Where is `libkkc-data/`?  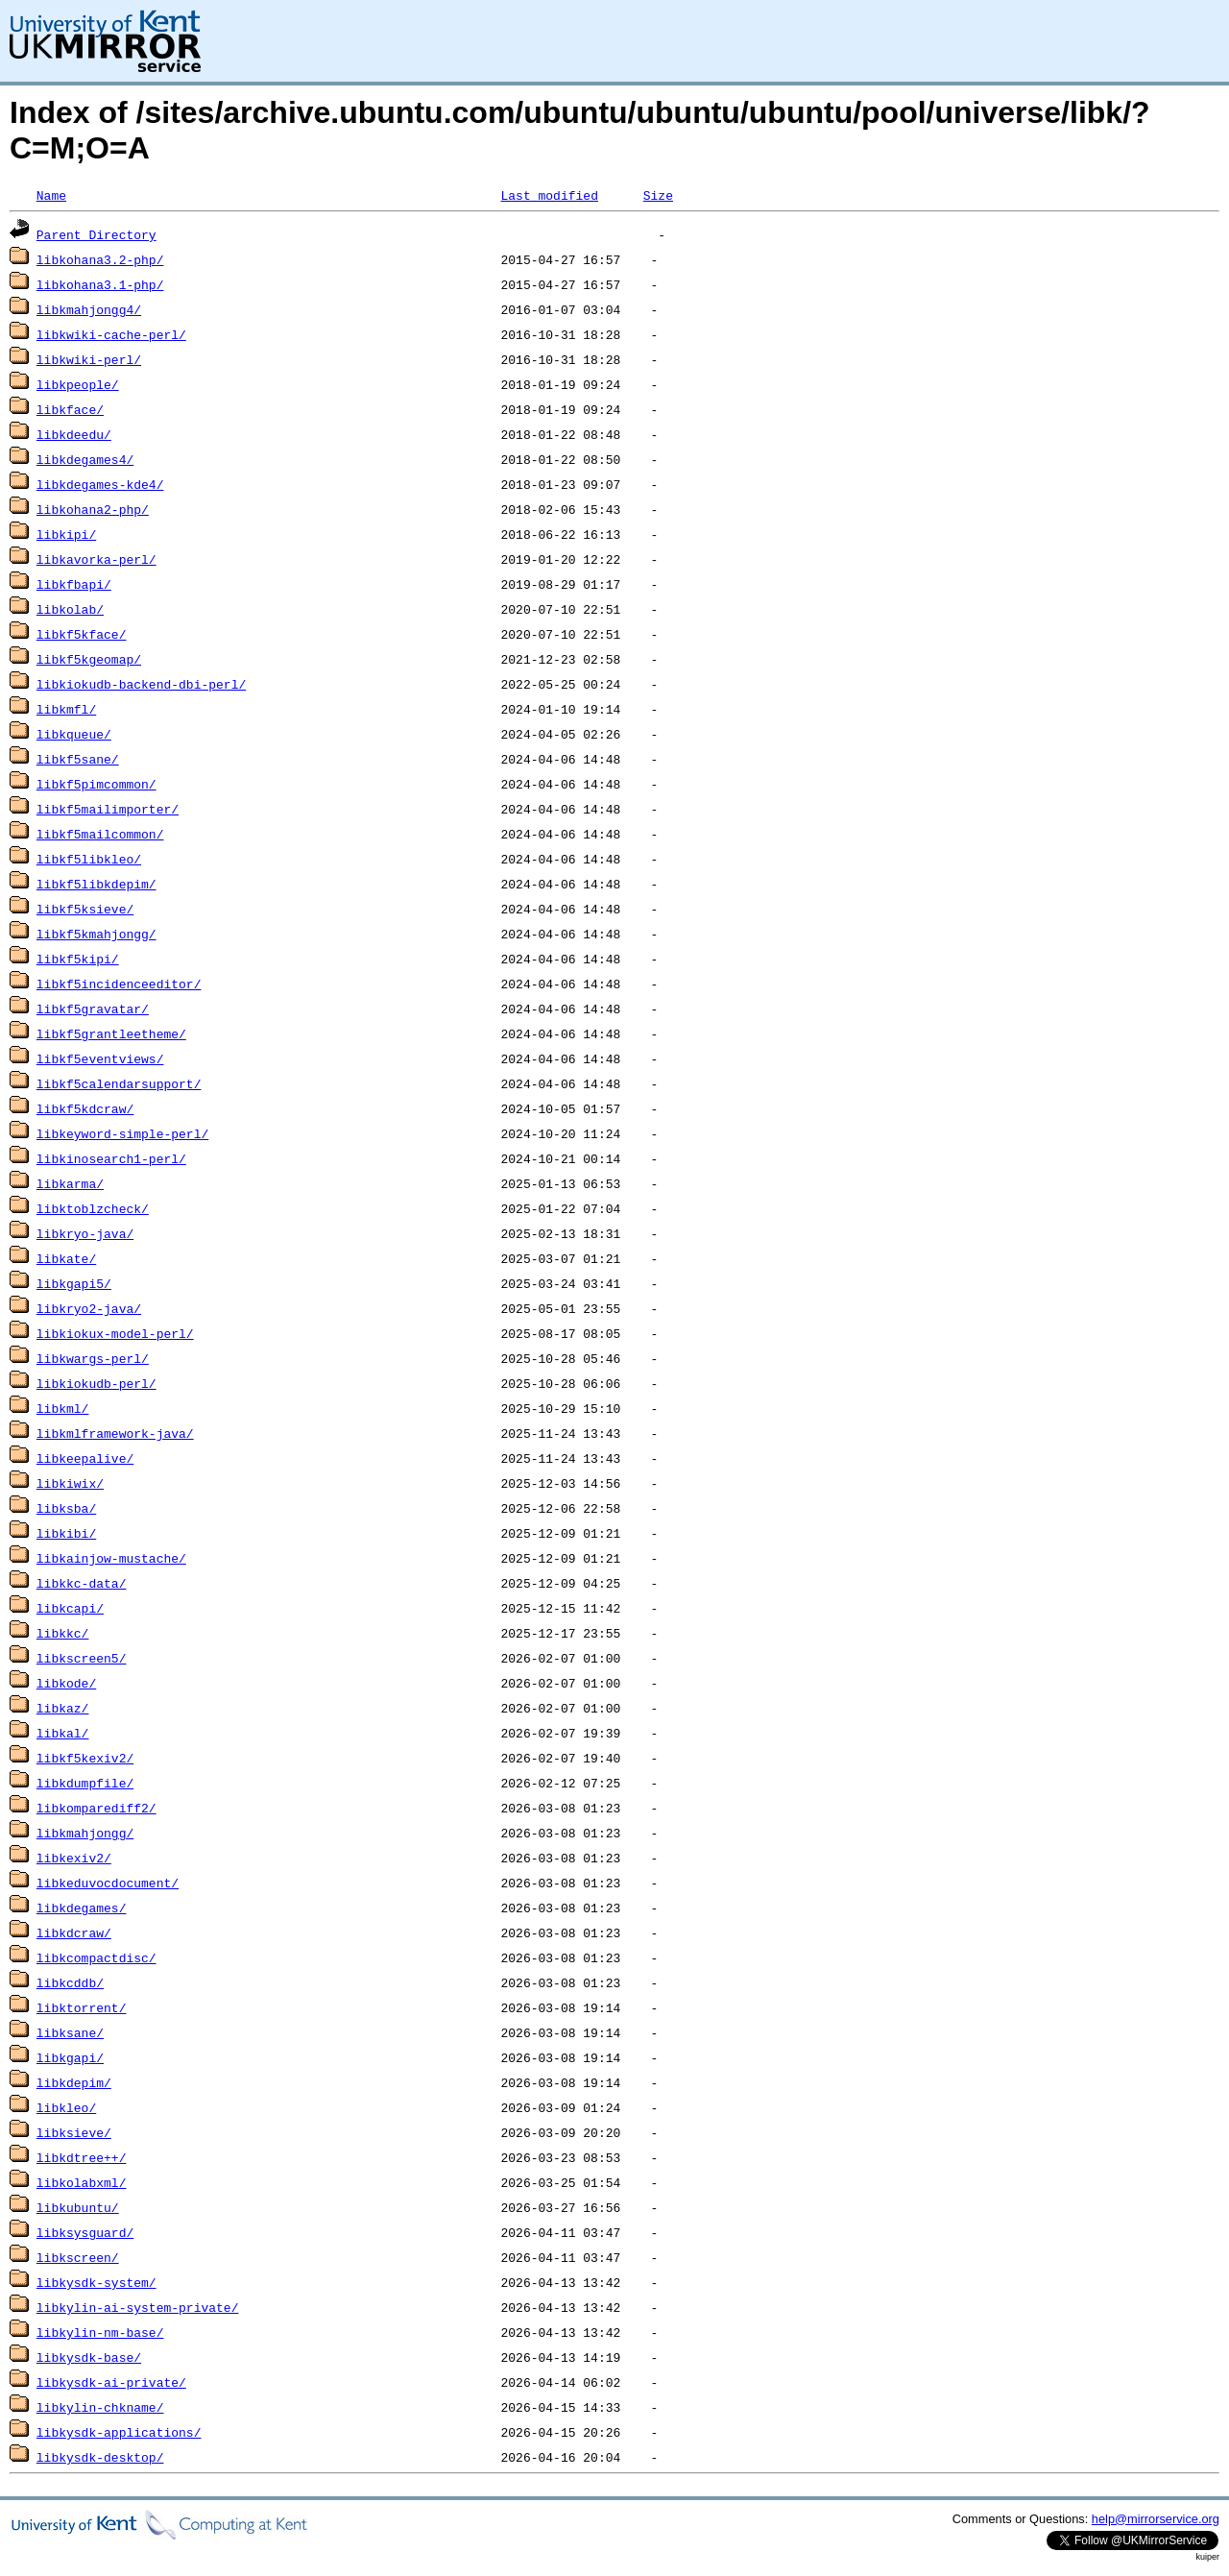
libkkc-data/ is located at coordinates (81, 1583).